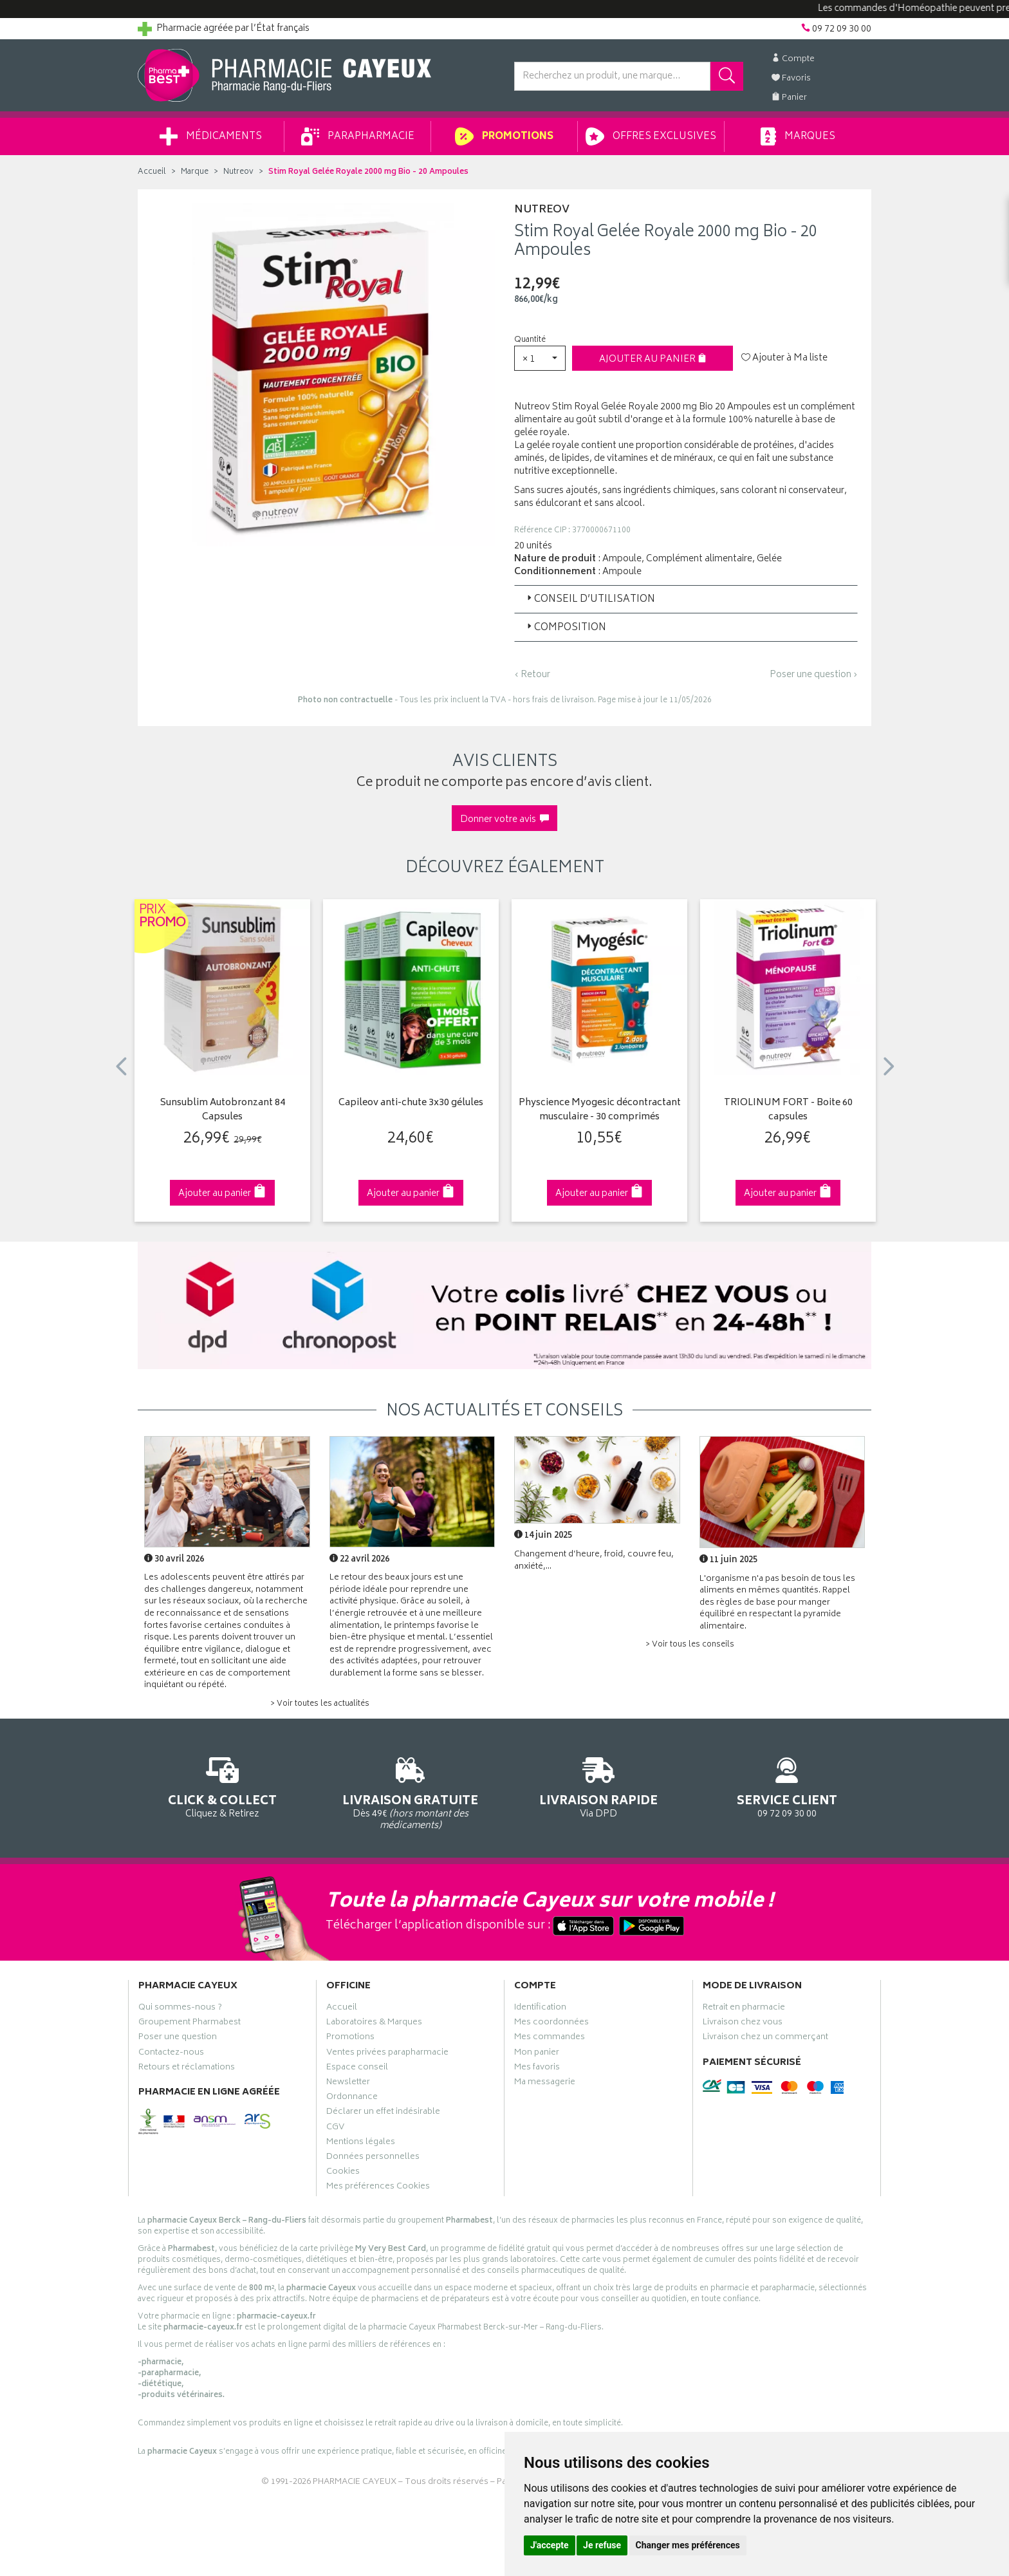 Image resolution: width=1009 pixels, height=2576 pixels. What do you see at coordinates (549, 2038) in the screenshot?
I see `Mes commandes` at bounding box center [549, 2038].